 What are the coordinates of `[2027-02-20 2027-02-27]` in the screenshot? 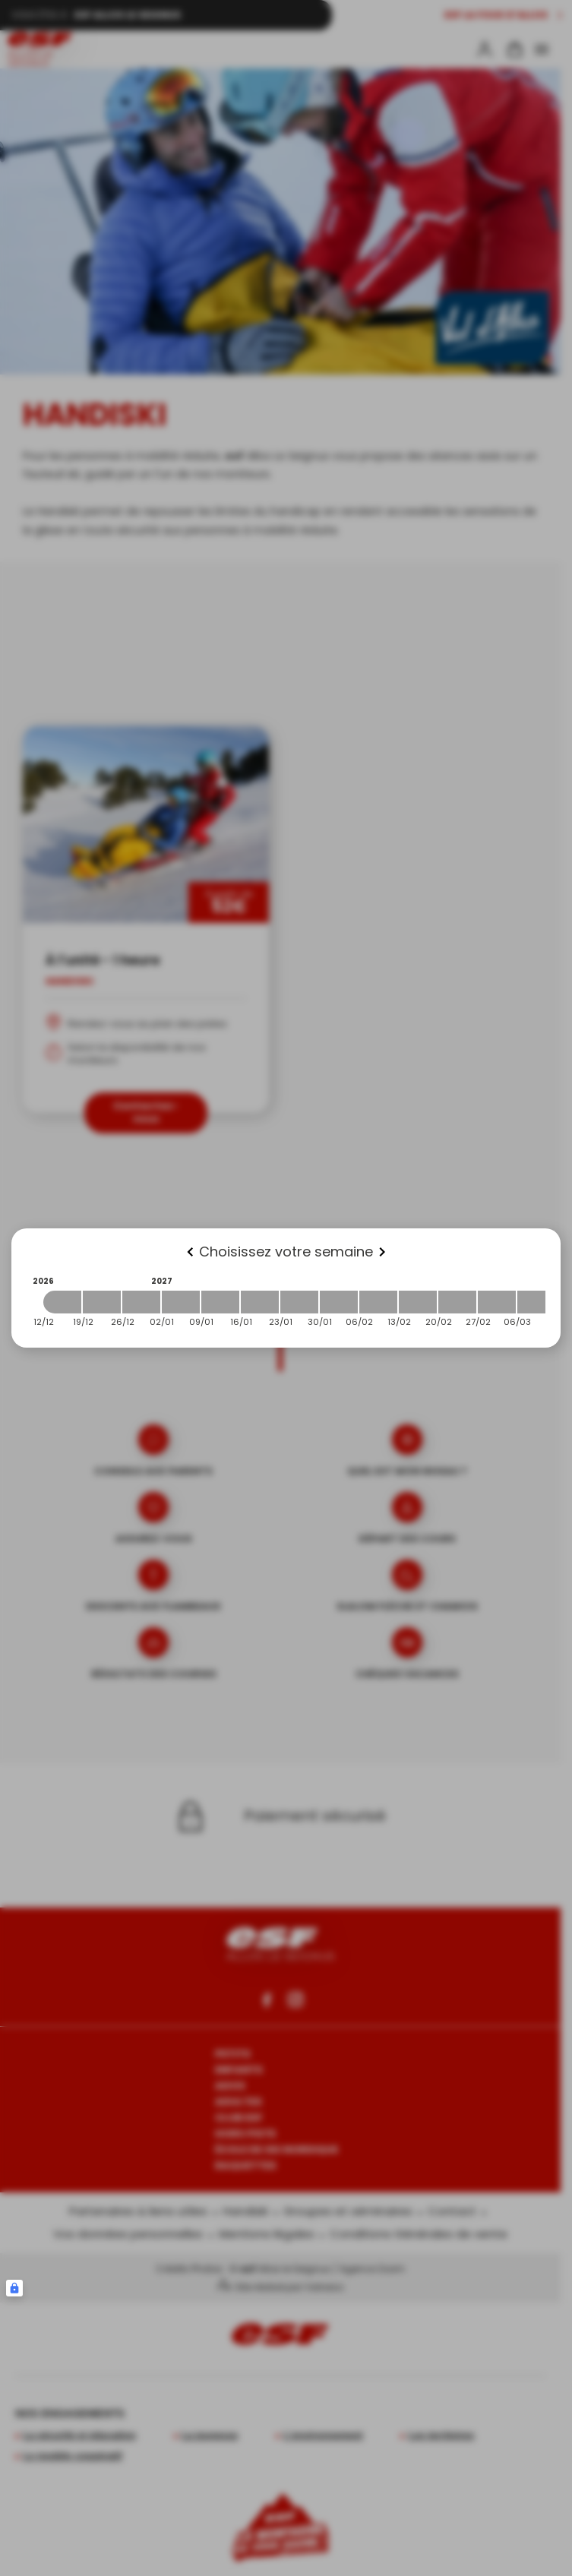 It's located at (457, 1302).